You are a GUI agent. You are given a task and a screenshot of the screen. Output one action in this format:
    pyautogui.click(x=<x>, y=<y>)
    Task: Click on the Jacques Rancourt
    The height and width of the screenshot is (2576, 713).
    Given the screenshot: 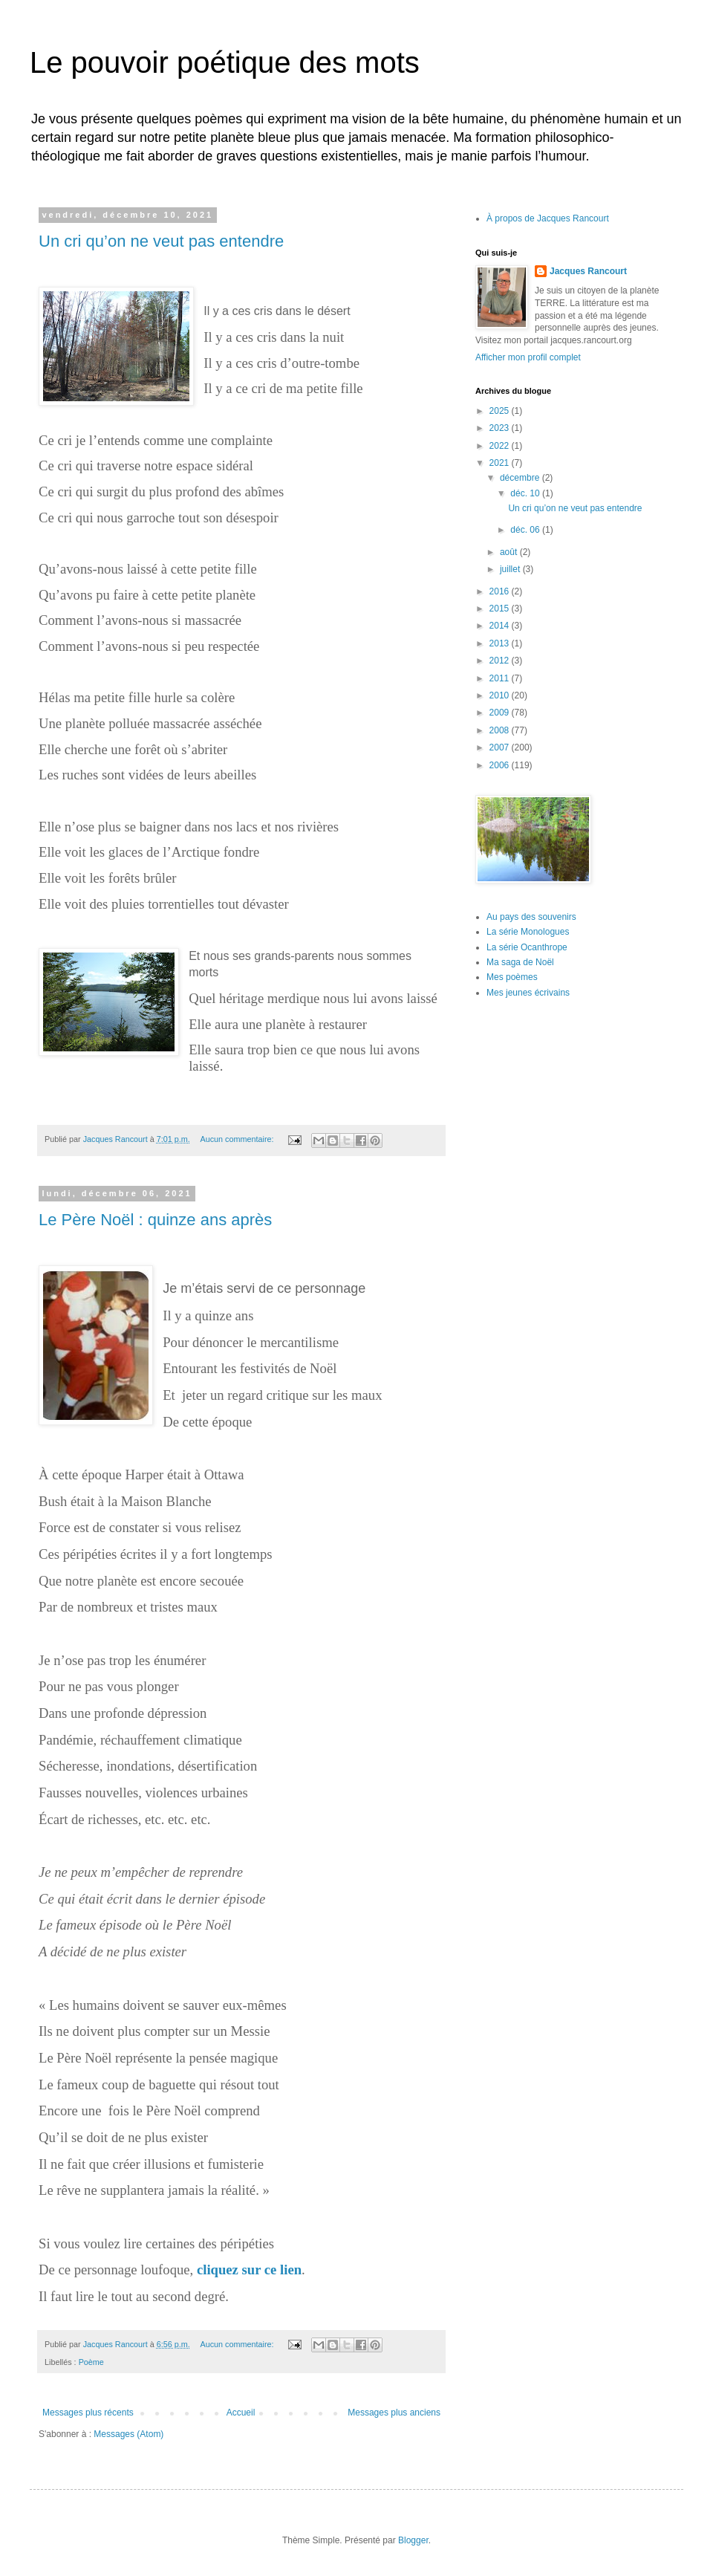 What is the action you would take?
    pyautogui.click(x=588, y=271)
    